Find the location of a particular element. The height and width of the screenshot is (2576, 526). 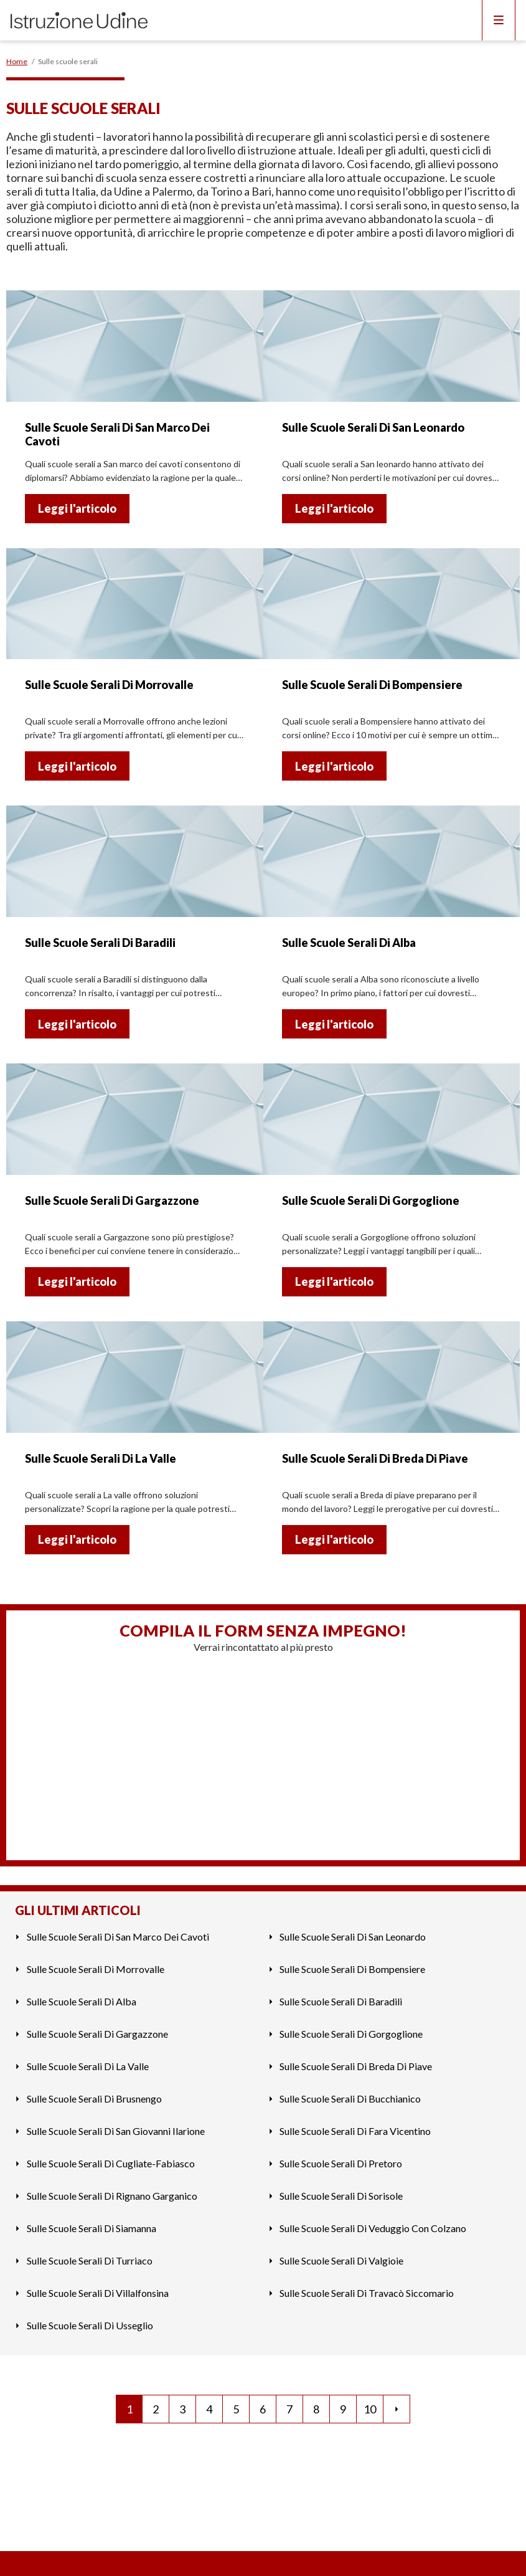

Sulle Scuole Serali Di Gargazzone is located at coordinates (97, 2034).